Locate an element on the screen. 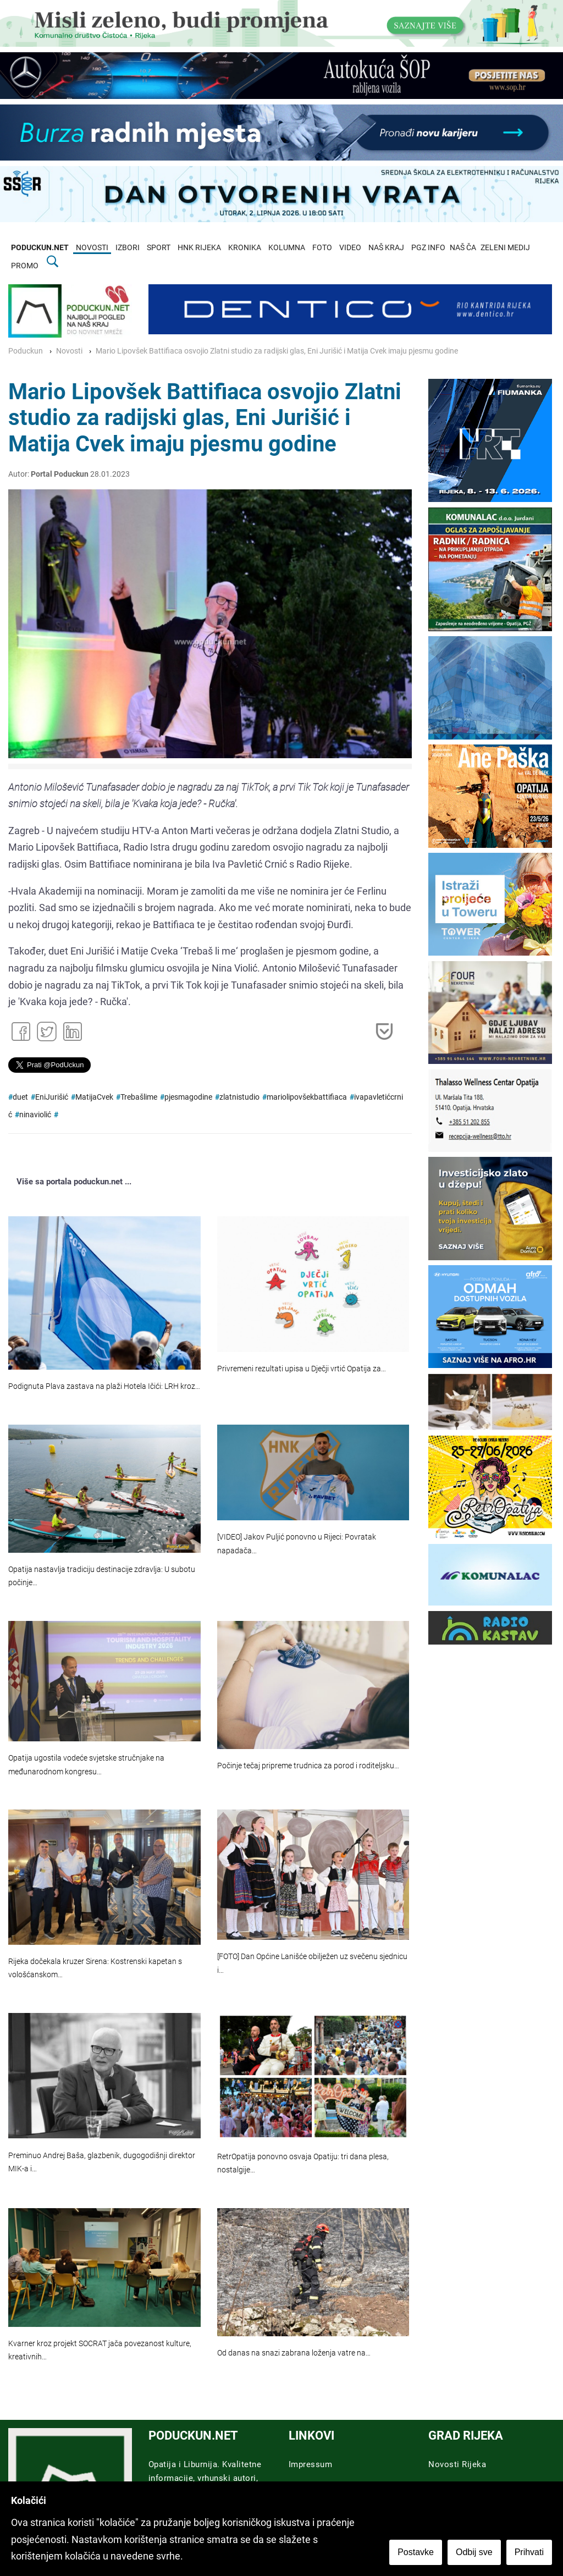 The height and width of the screenshot is (2576, 563). Novosti is located at coordinates (69, 351).